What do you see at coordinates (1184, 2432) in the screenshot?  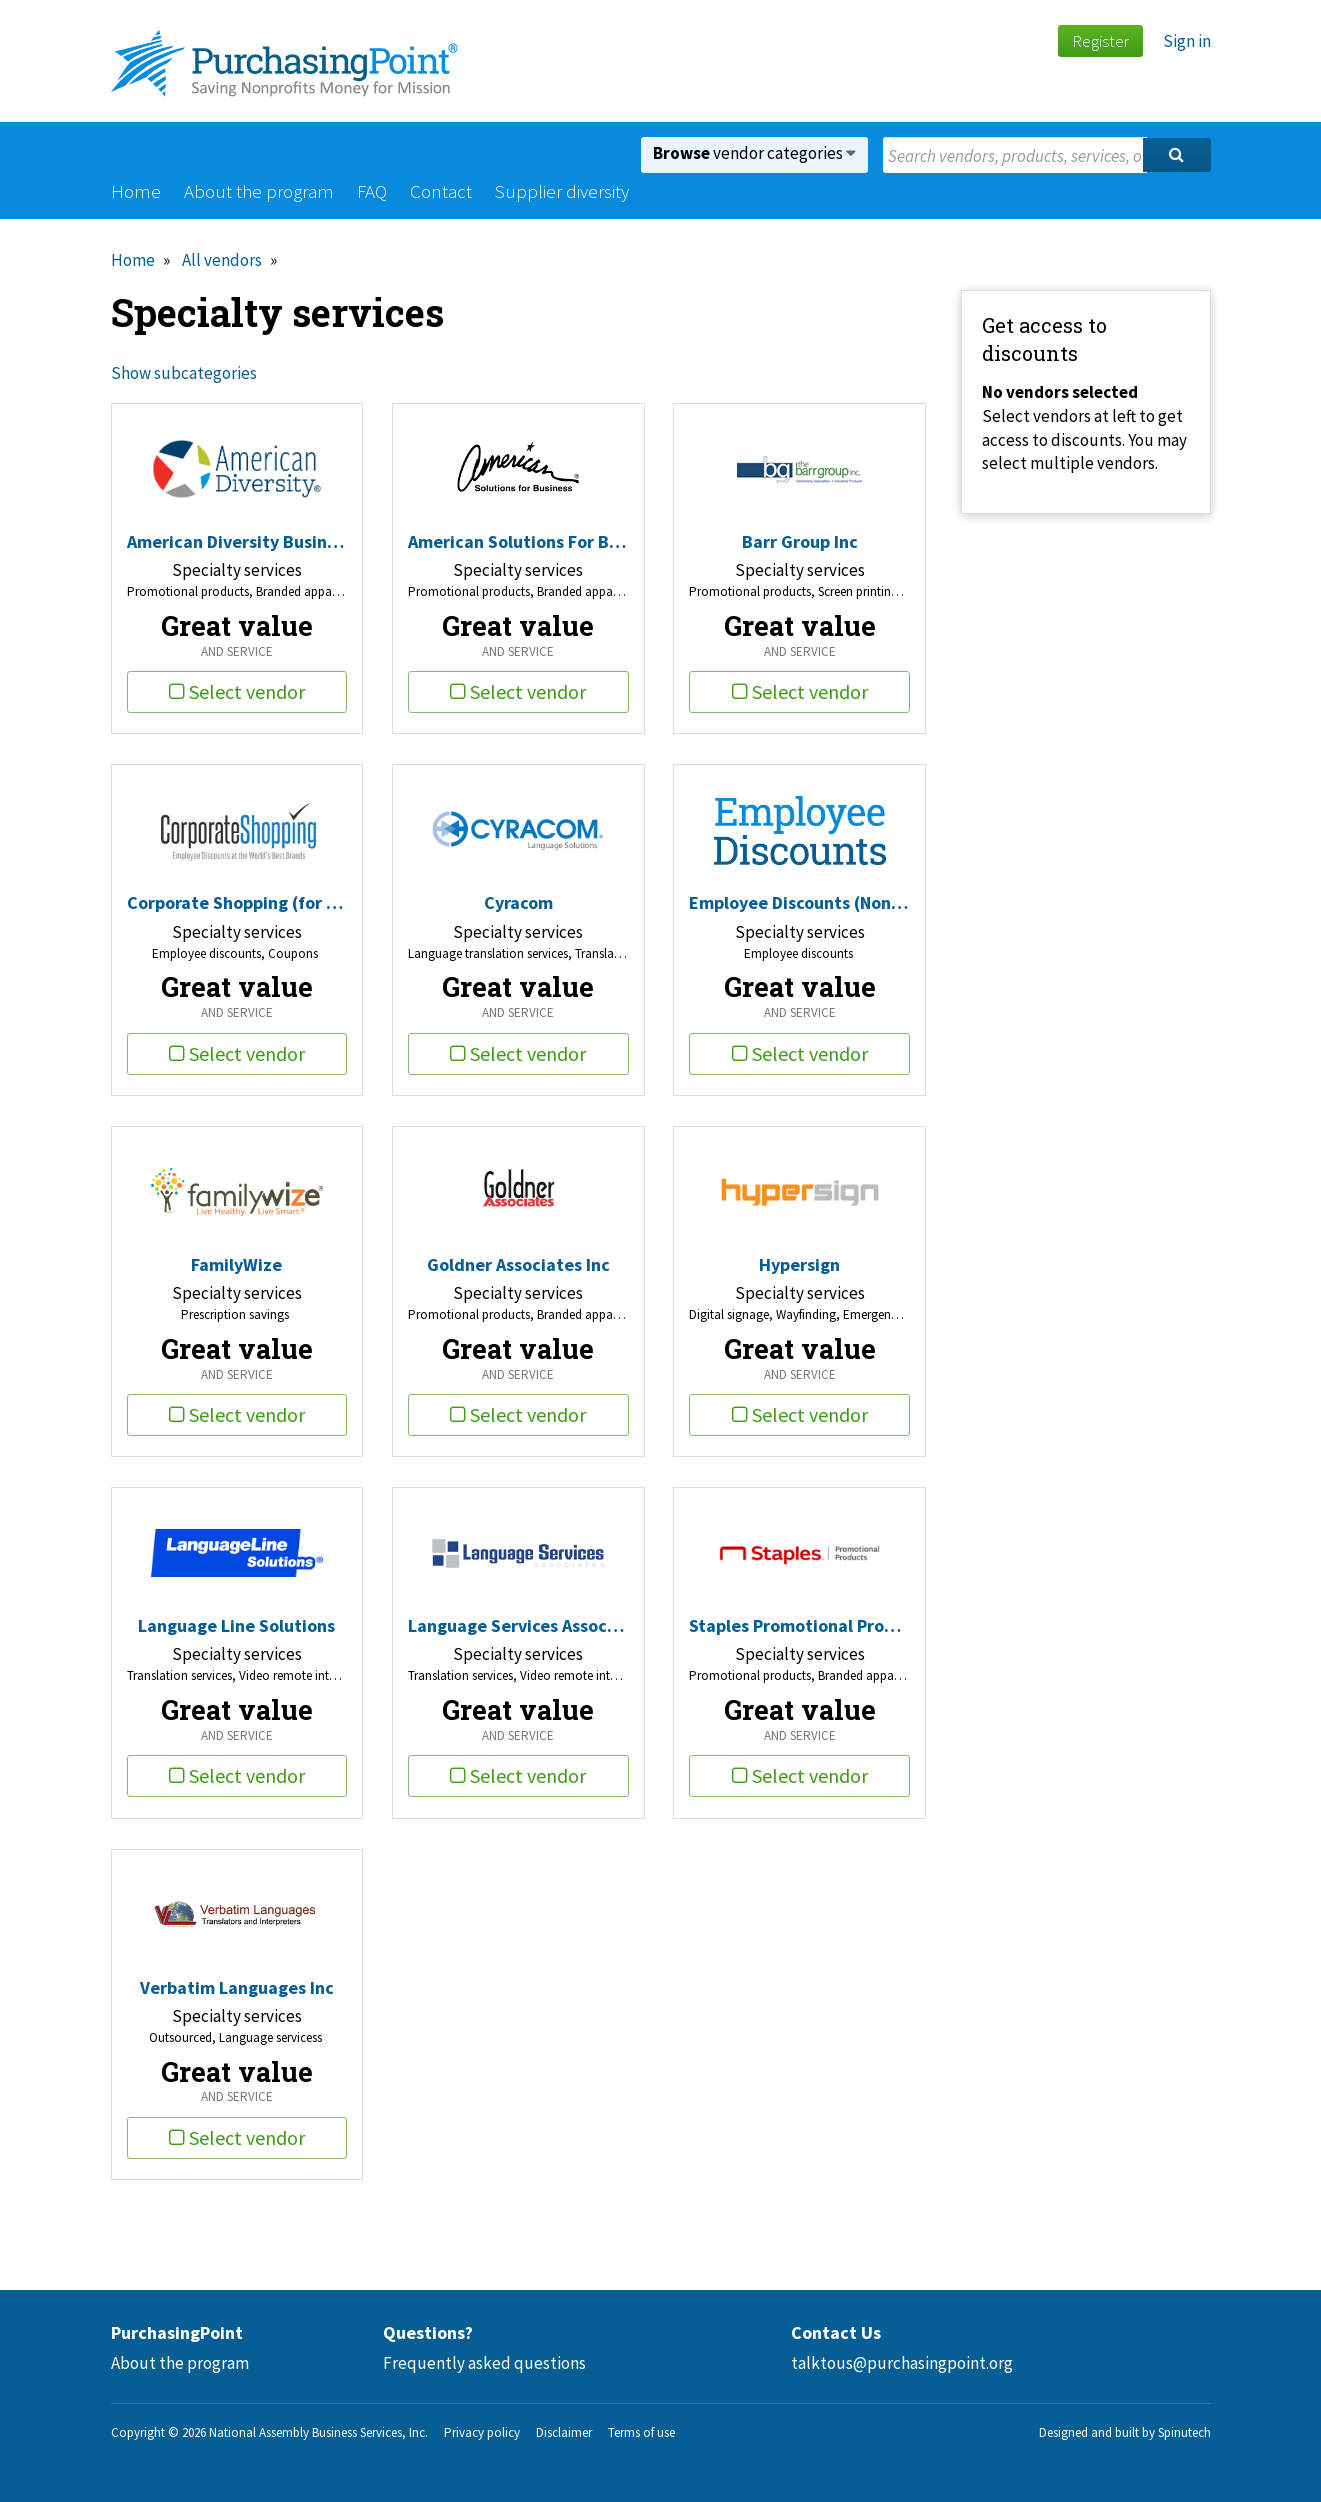 I see `Spinutech` at bounding box center [1184, 2432].